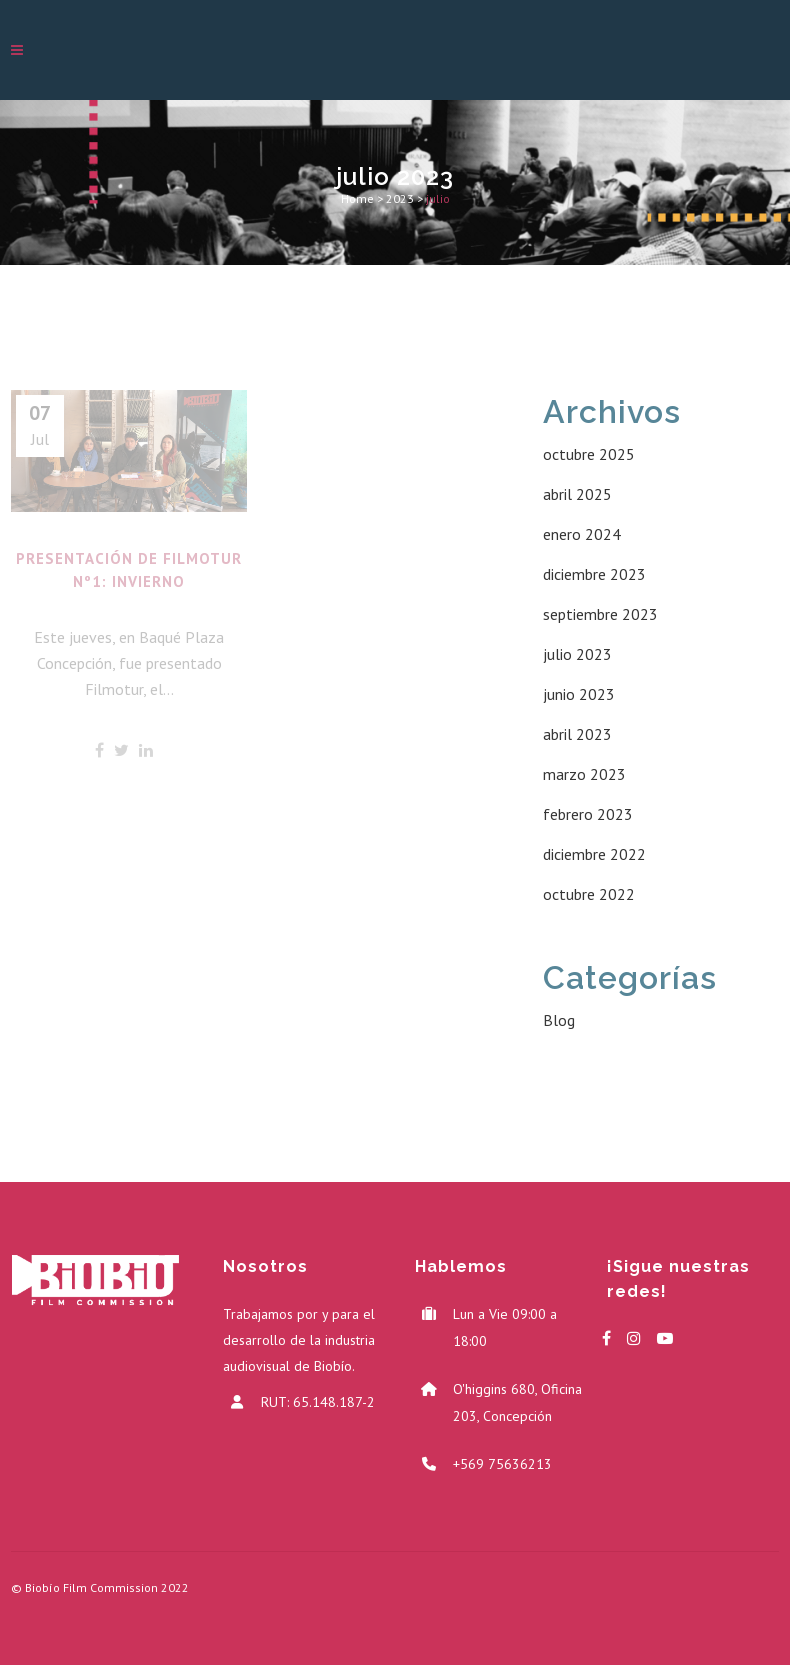  What do you see at coordinates (594, 854) in the screenshot?
I see `diciembre 2022` at bounding box center [594, 854].